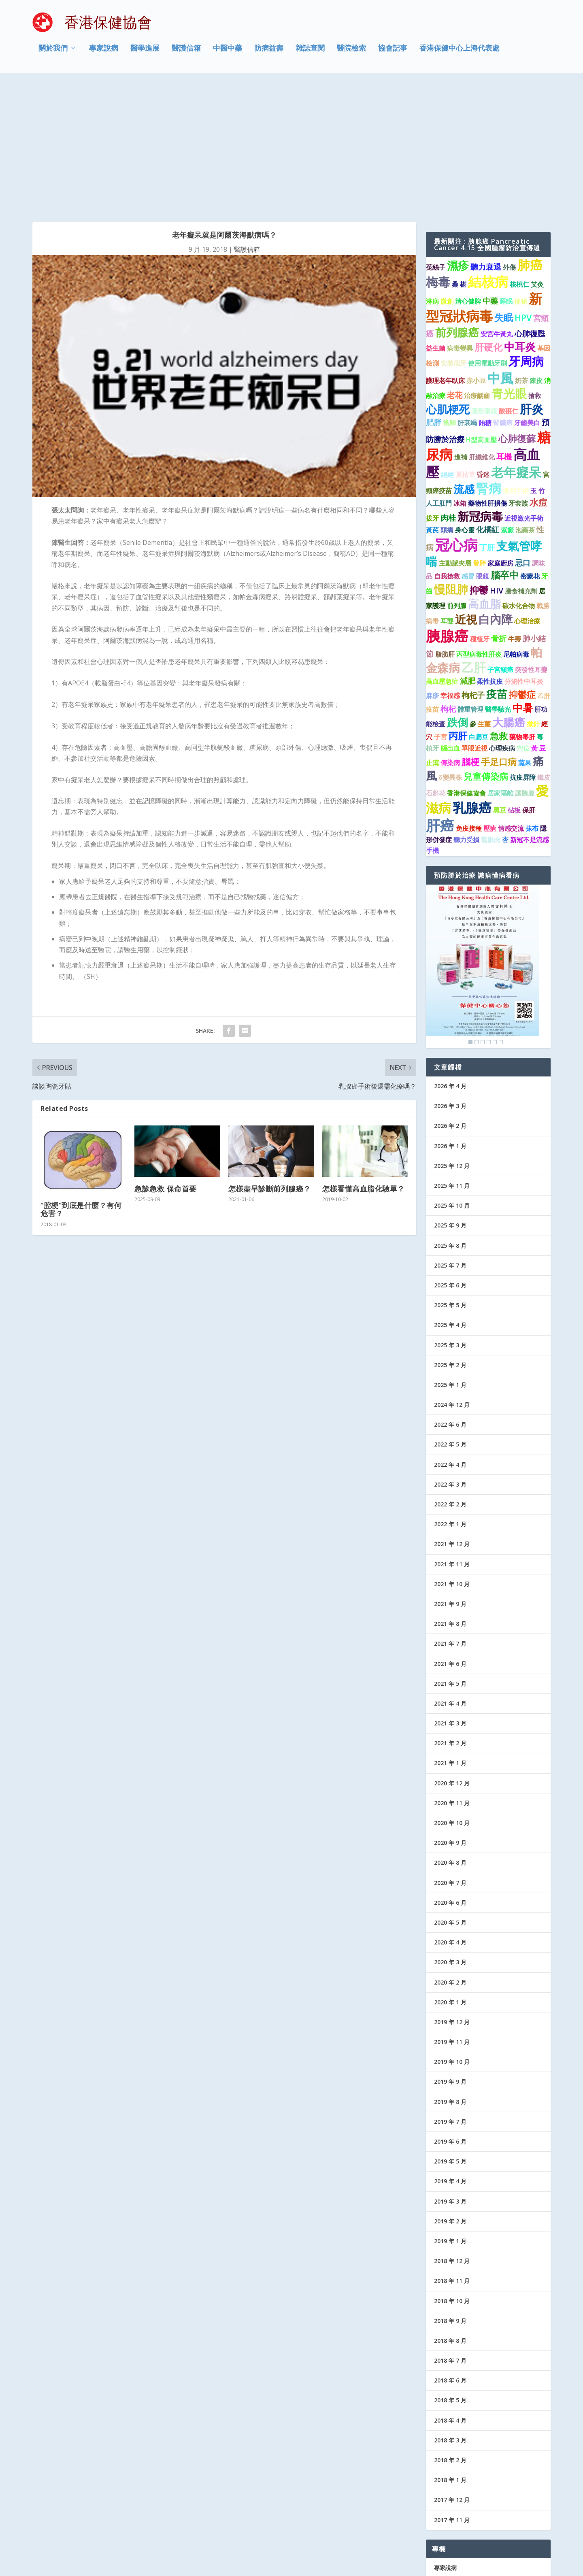  What do you see at coordinates (432, 173) in the screenshot?
I see `淋病 [淋病 (1 個項目)]` at bounding box center [432, 173].